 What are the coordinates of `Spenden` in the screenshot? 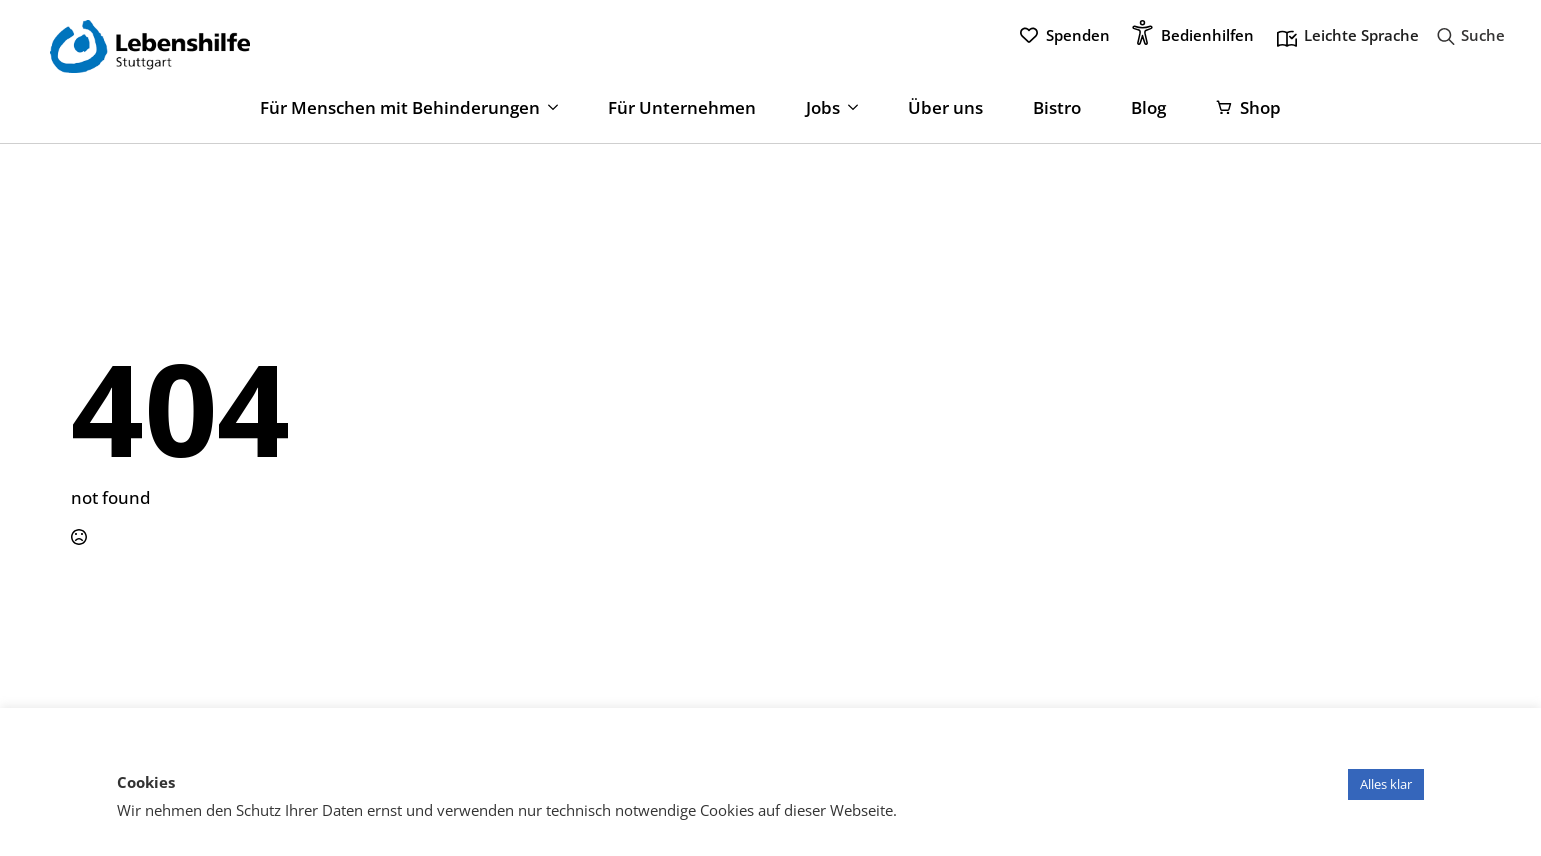 It's located at (1078, 35).